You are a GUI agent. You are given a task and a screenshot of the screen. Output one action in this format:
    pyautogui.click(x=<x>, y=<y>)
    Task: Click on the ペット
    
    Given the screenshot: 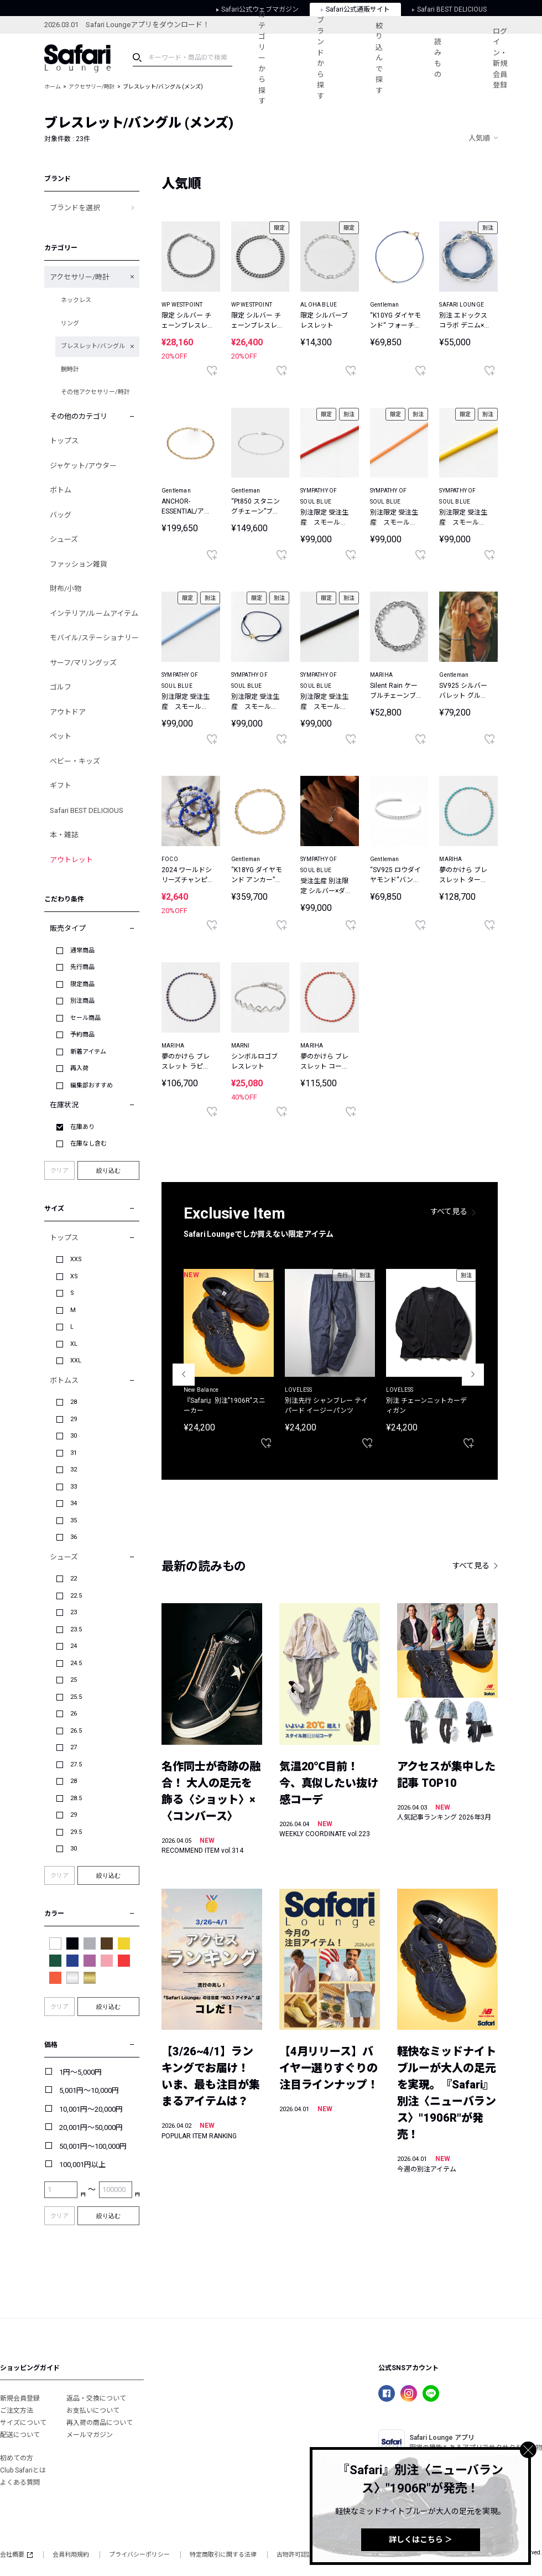 What is the action you would take?
    pyautogui.click(x=60, y=736)
    